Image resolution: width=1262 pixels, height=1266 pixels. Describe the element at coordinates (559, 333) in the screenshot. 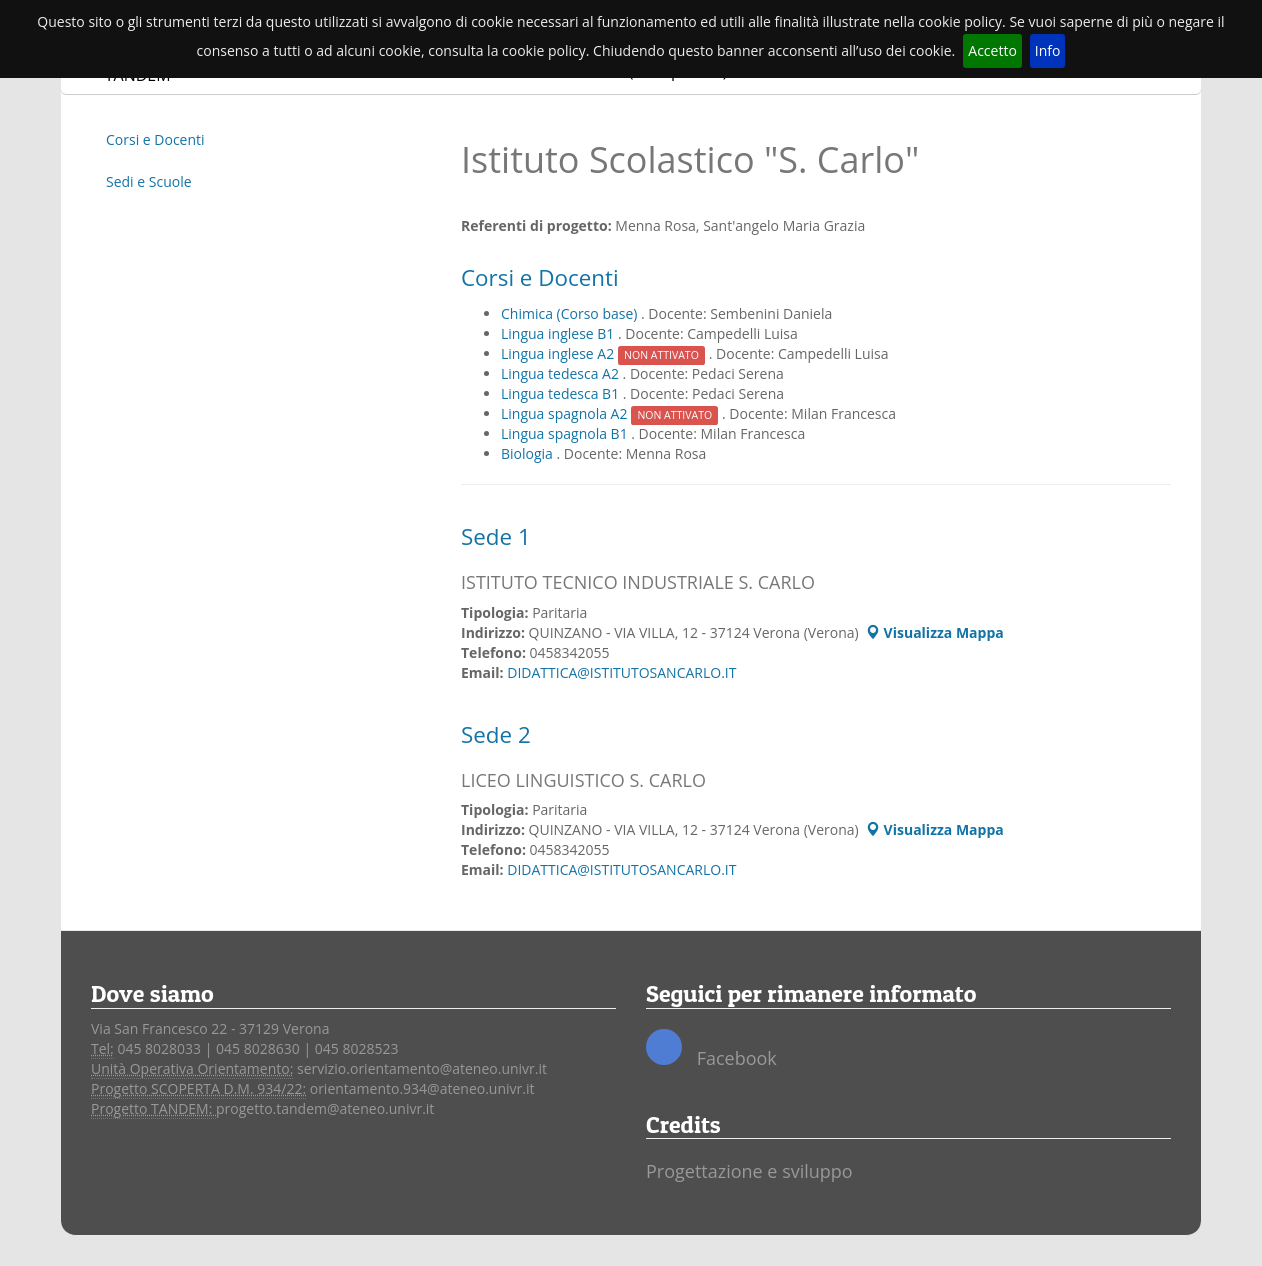

I see `Lingua inglese B1` at that location.